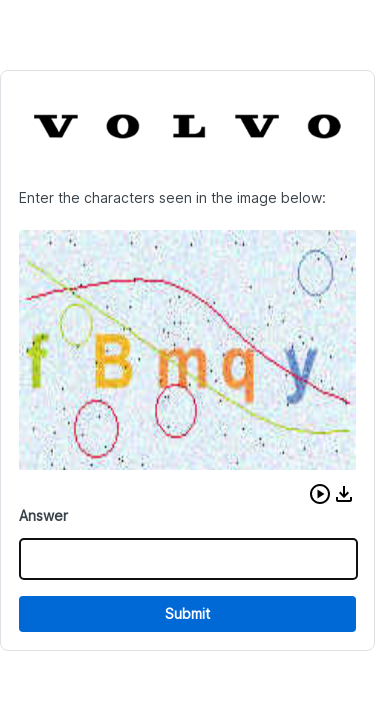 The image size is (375, 720). Describe the element at coordinates (187, 613) in the screenshot. I see `Submit` at that location.